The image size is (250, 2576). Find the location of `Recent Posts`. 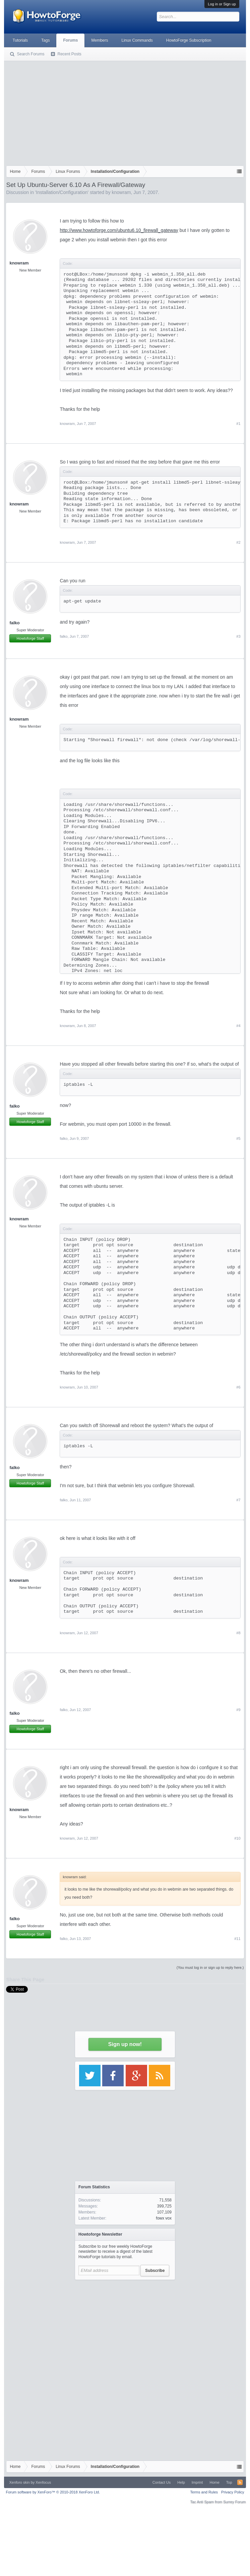

Recent Posts is located at coordinates (69, 54).